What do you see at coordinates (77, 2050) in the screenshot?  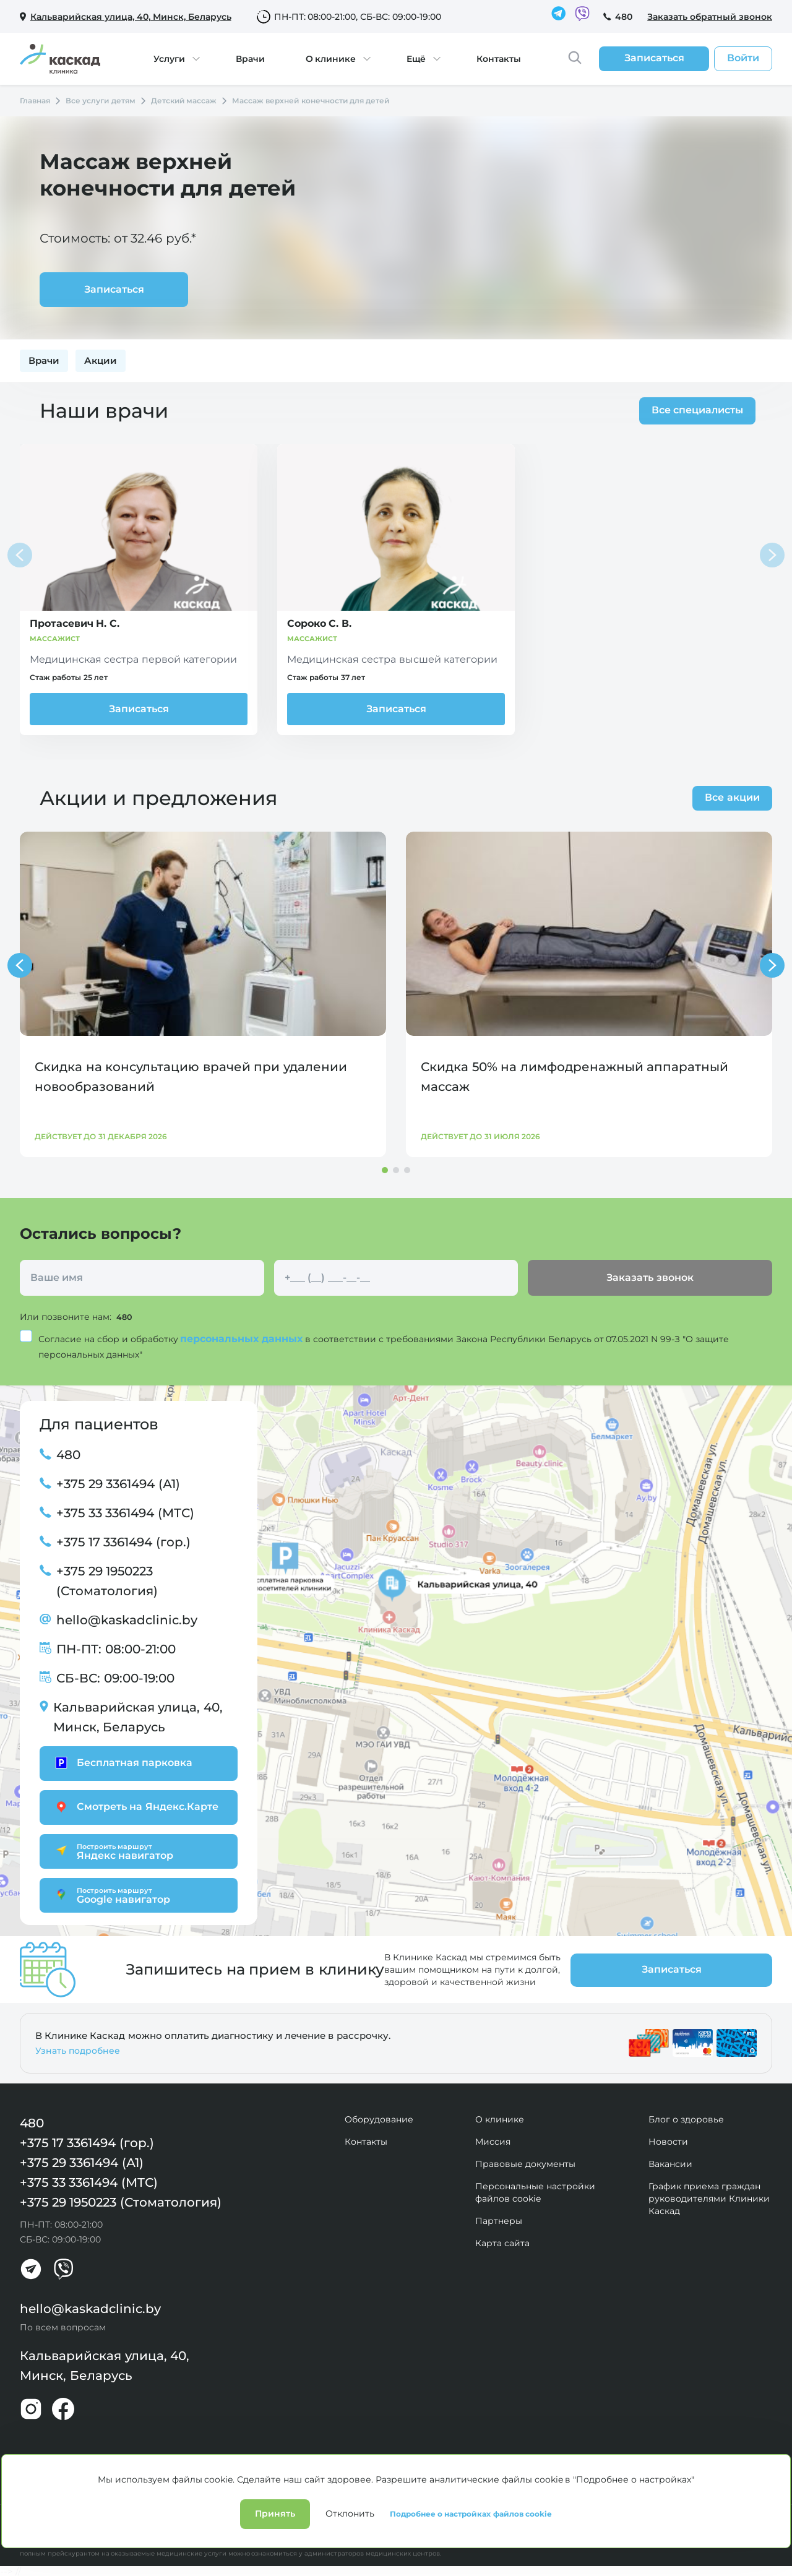 I see `Узнать подробнее` at bounding box center [77, 2050].